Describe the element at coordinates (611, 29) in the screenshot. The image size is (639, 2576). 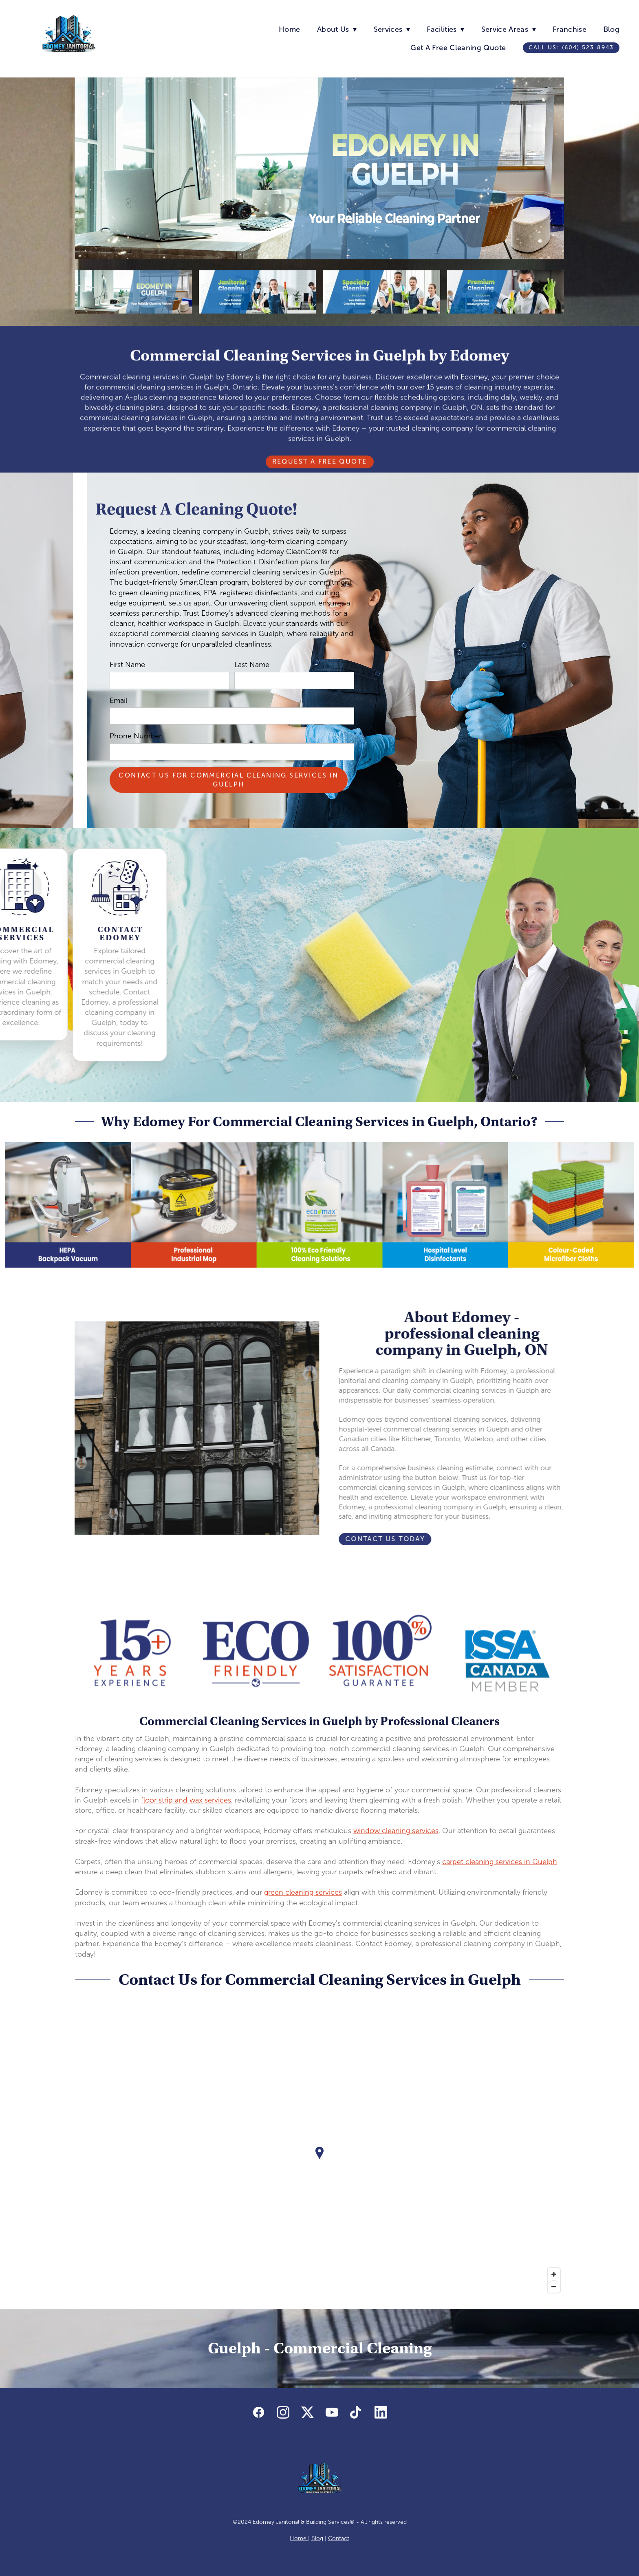
I see `Blog` at that location.